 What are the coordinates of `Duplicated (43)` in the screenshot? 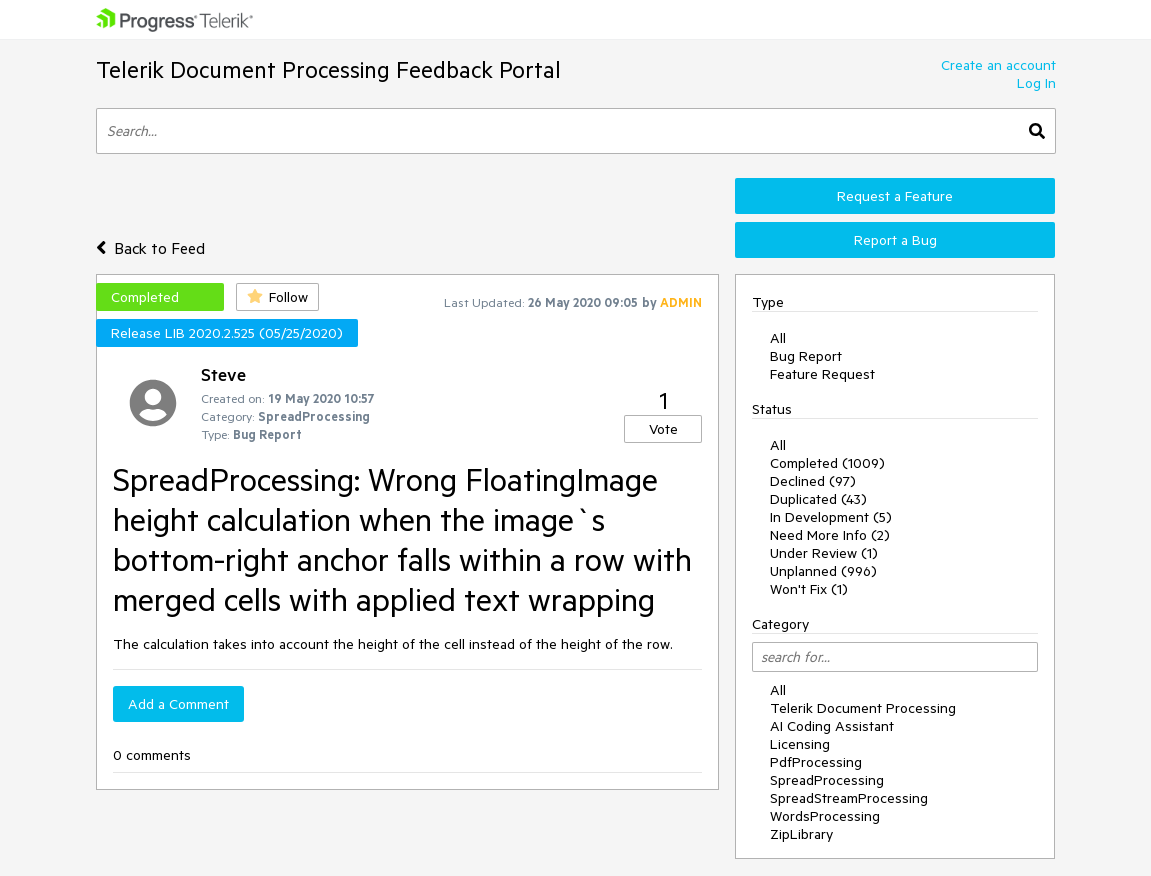 It's located at (818, 499).